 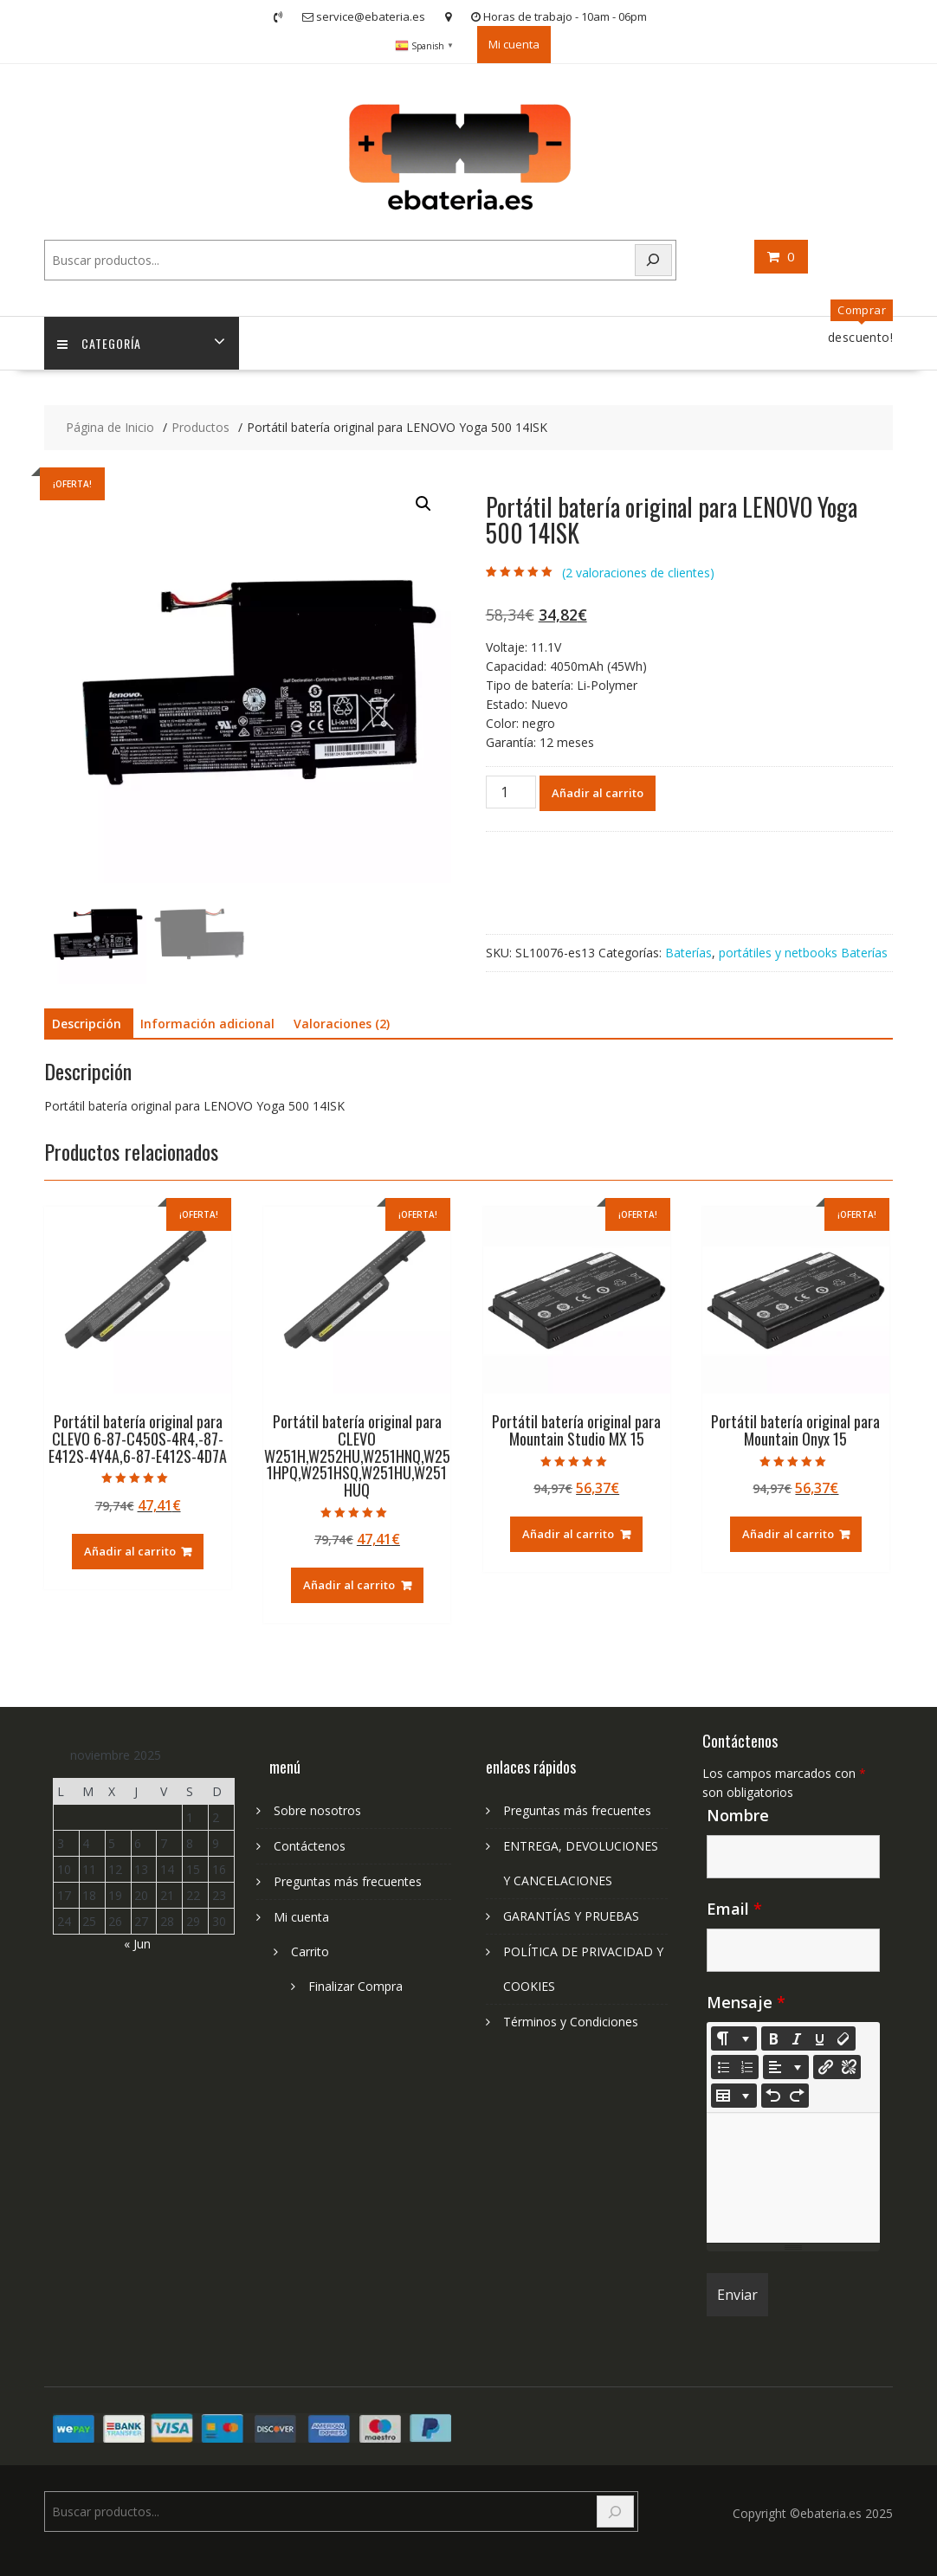 What do you see at coordinates (514, 44) in the screenshot?
I see `Mi cuenta` at bounding box center [514, 44].